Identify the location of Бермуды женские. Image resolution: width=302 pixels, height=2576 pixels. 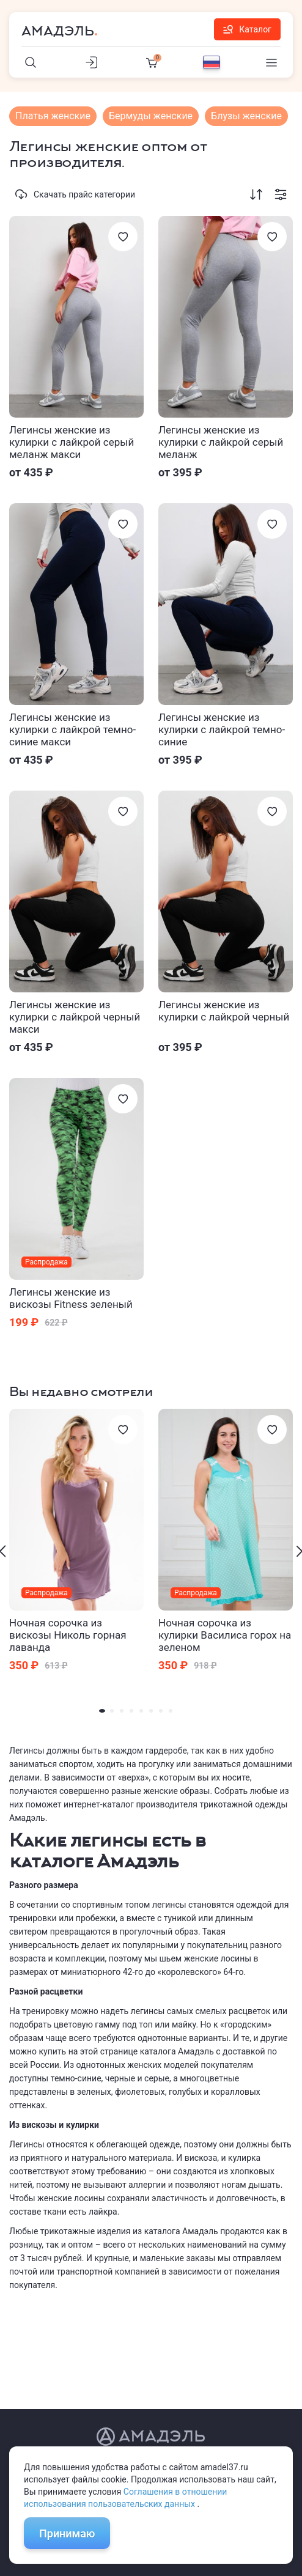
(151, 116).